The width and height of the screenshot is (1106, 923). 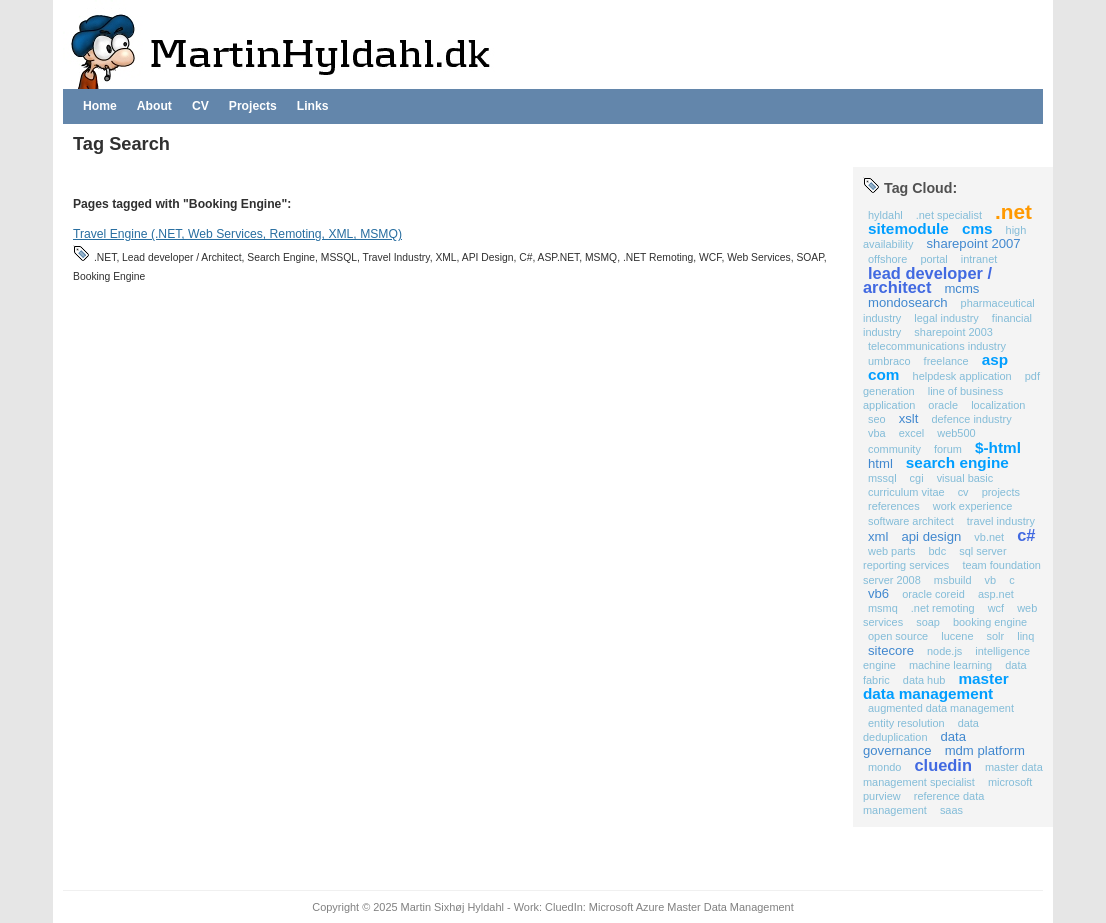 I want to click on Software Architect, so click(x=911, y=521).